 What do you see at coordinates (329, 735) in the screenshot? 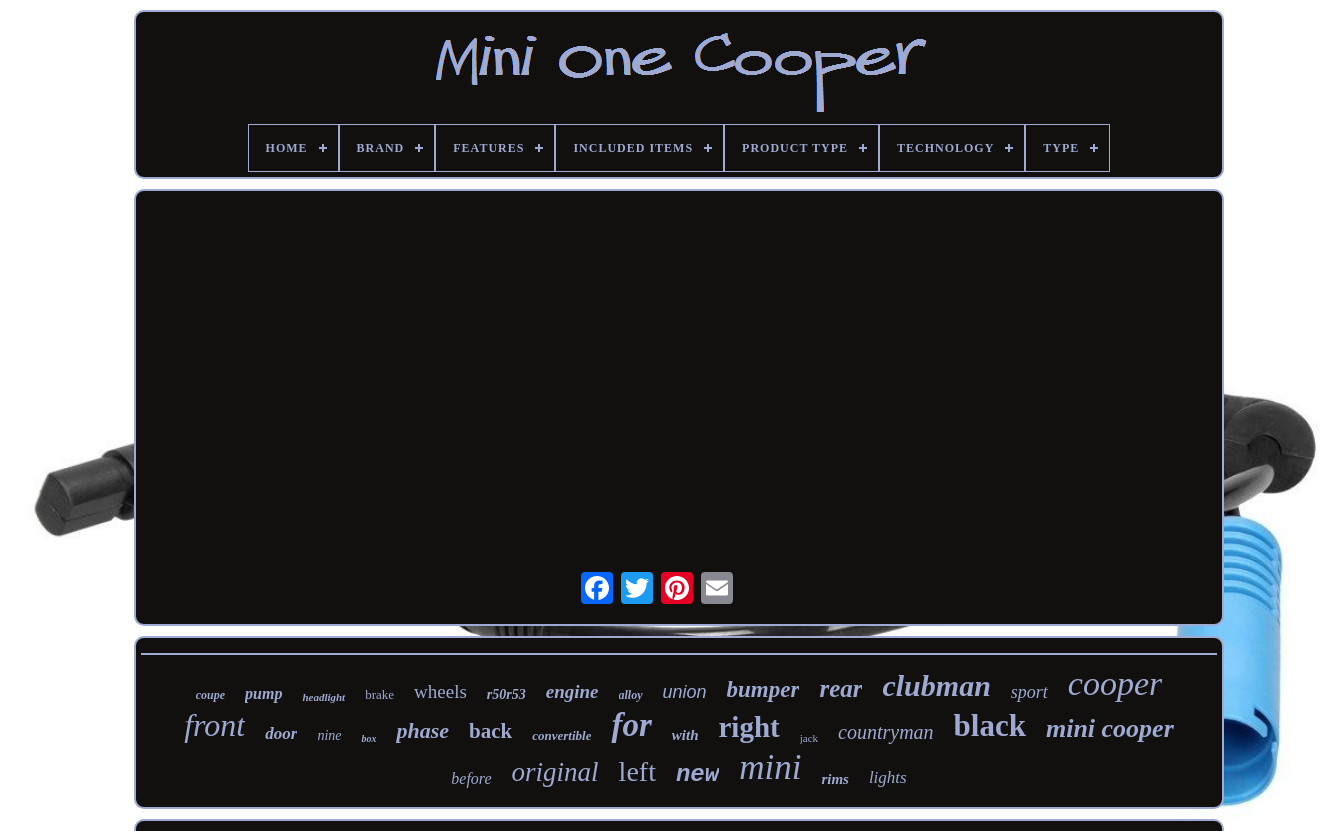
I see `nine` at bounding box center [329, 735].